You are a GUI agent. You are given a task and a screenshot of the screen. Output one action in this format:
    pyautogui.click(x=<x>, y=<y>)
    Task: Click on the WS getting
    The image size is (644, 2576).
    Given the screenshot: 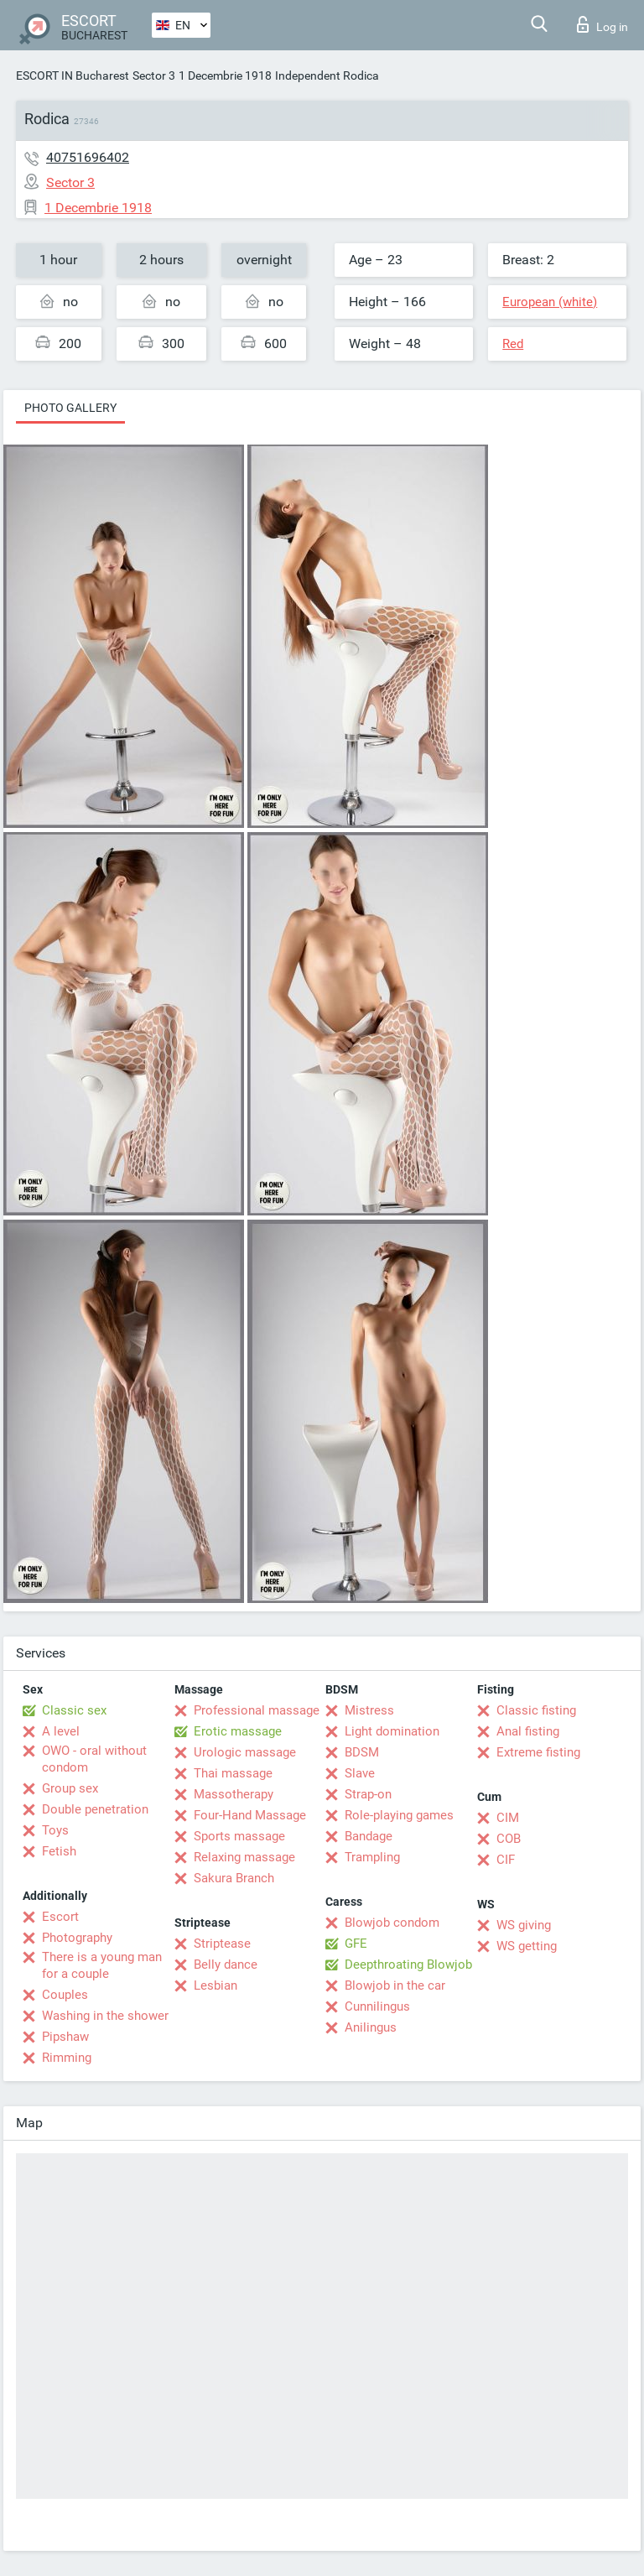 What is the action you would take?
    pyautogui.click(x=526, y=1946)
    